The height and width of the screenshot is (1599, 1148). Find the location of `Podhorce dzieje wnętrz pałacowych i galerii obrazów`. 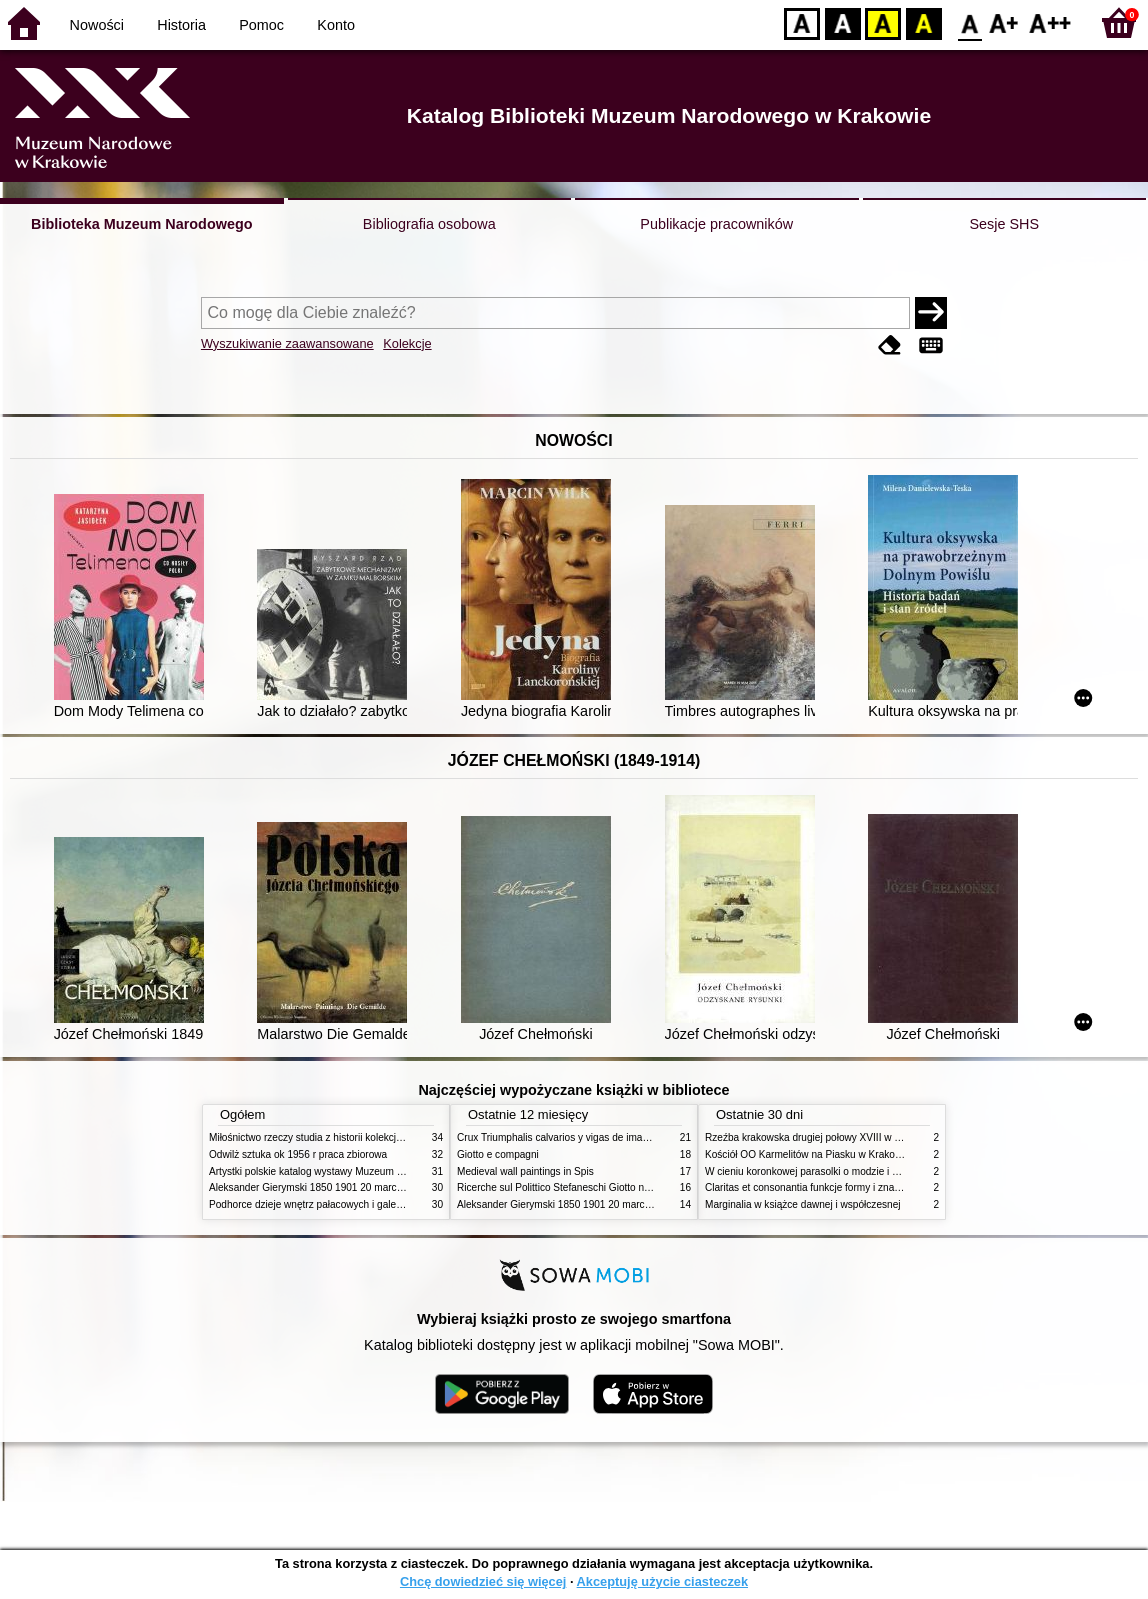

Podhorce dzieje wnętrz pałacowych i galerii obrazów is located at coordinates (327, 1204).